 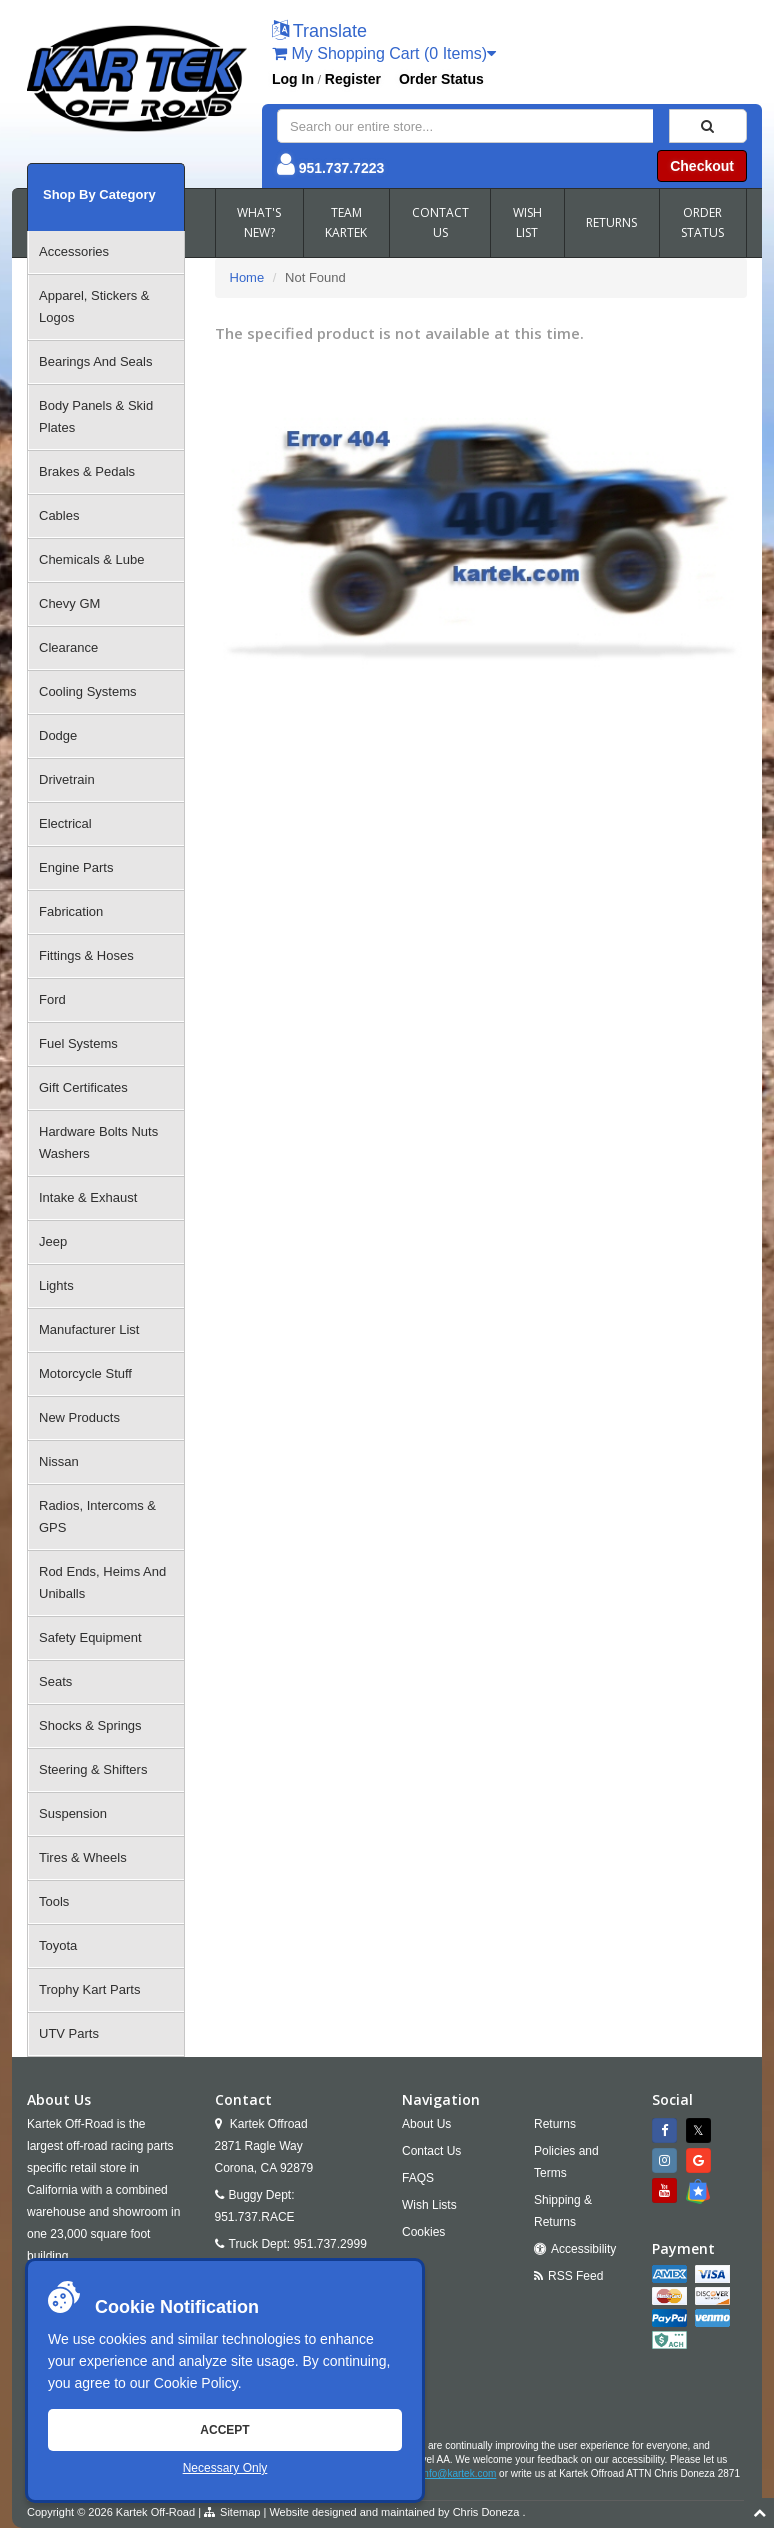 What do you see at coordinates (89, 1329) in the screenshot?
I see `Manufacturer List` at bounding box center [89, 1329].